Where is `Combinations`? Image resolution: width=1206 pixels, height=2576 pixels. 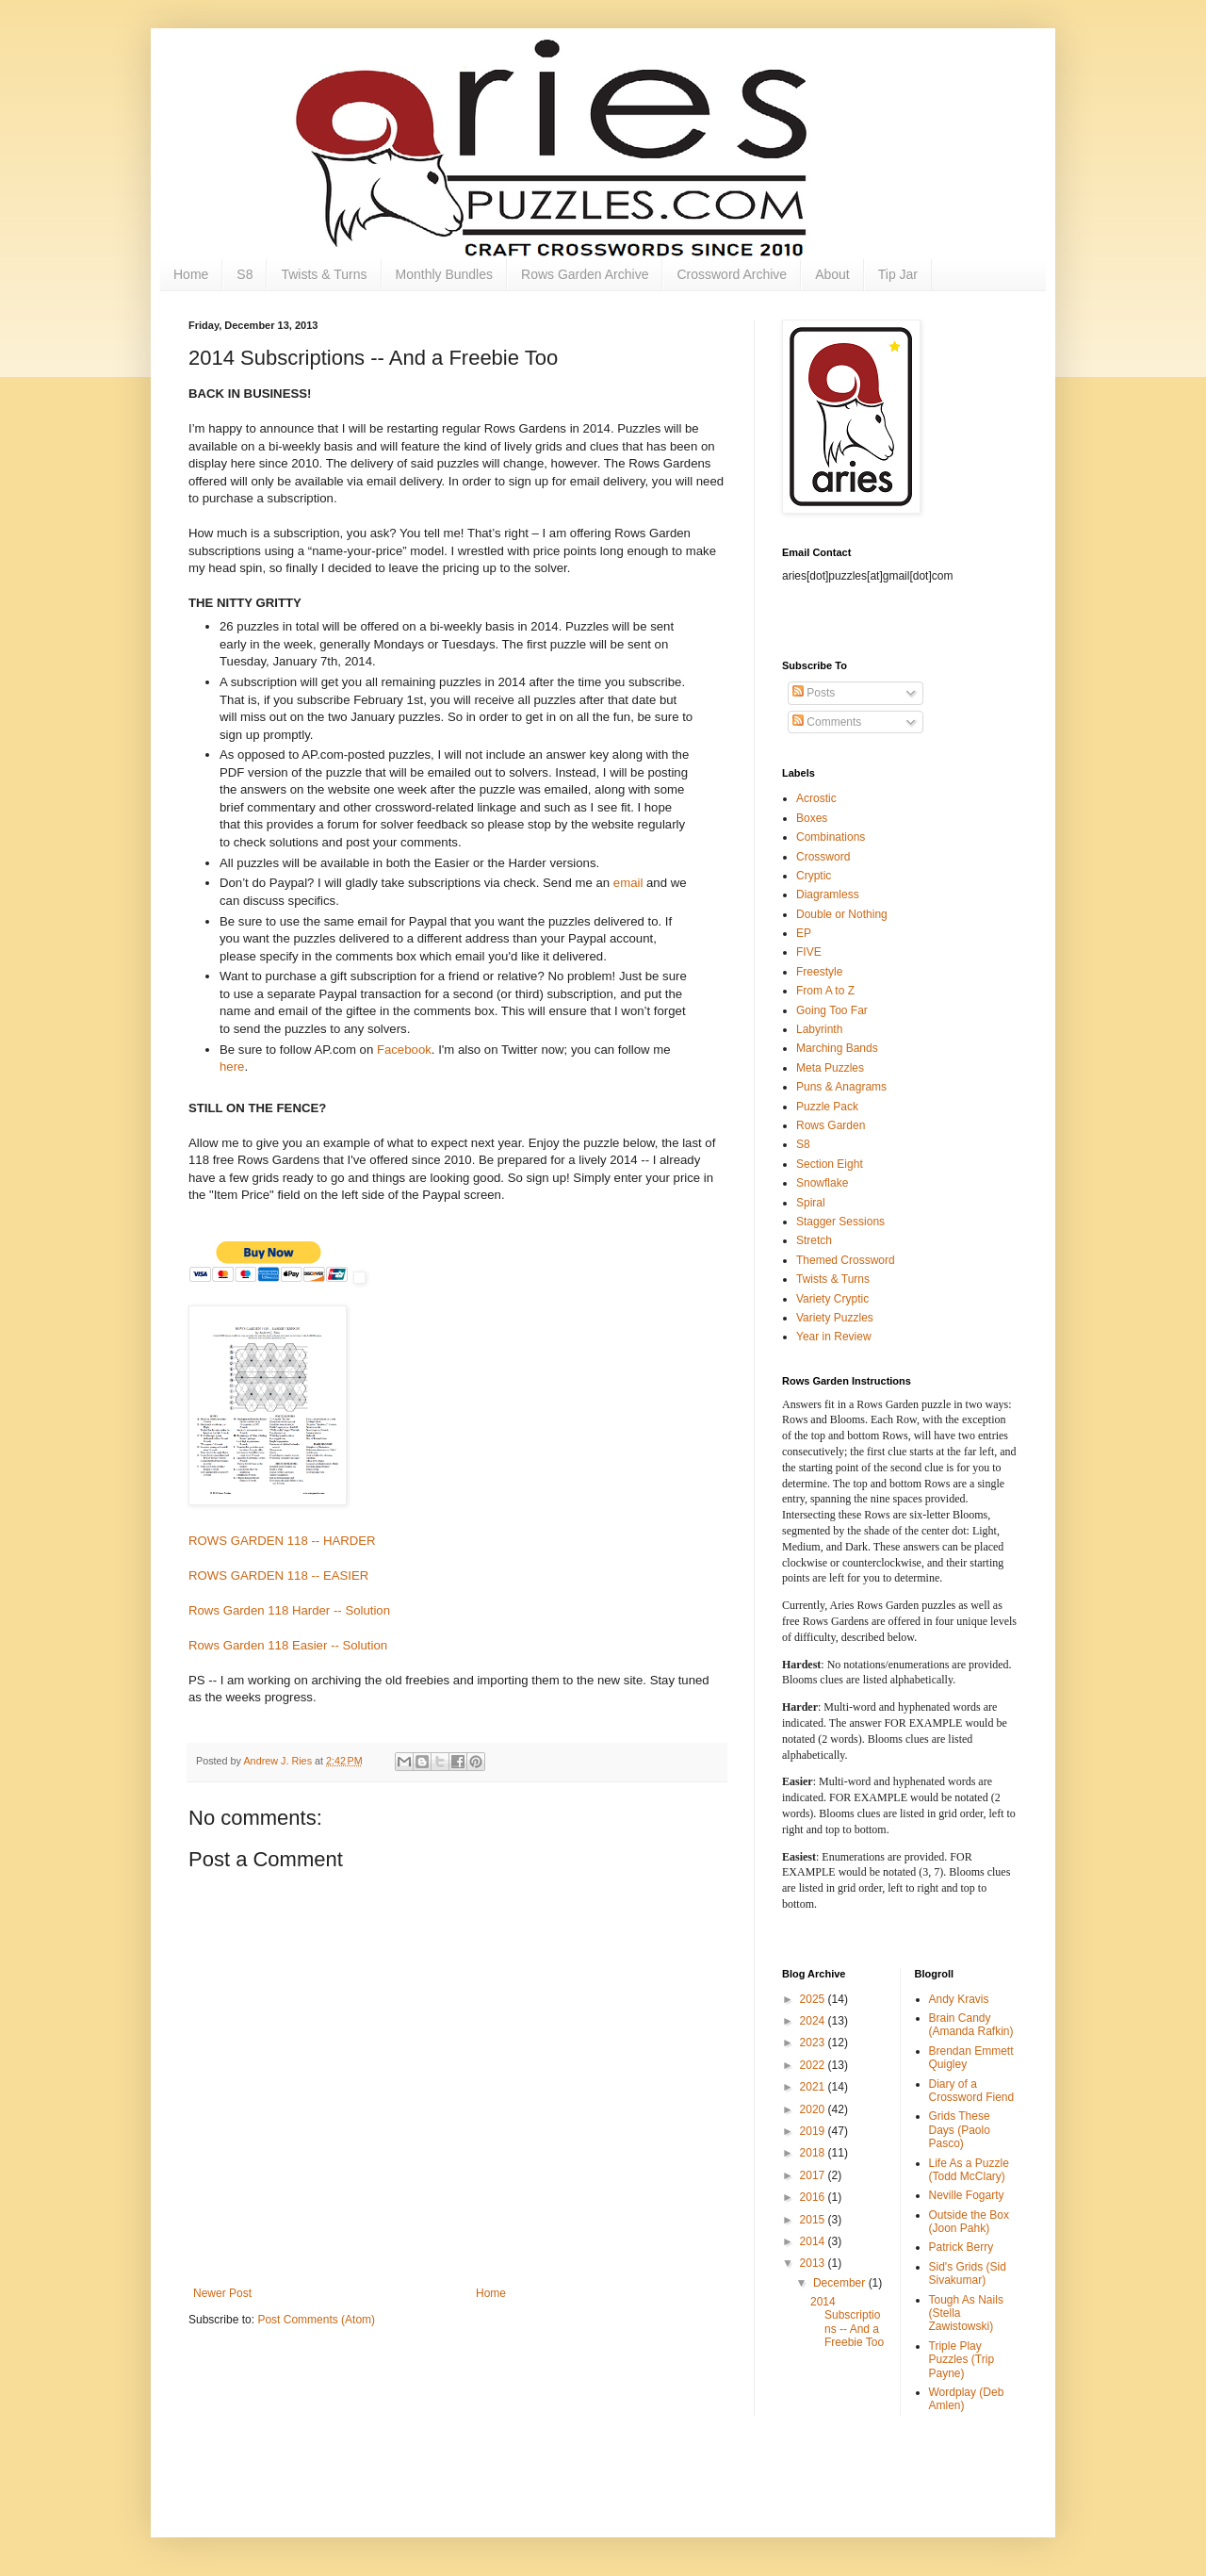
Combinations is located at coordinates (830, 837).